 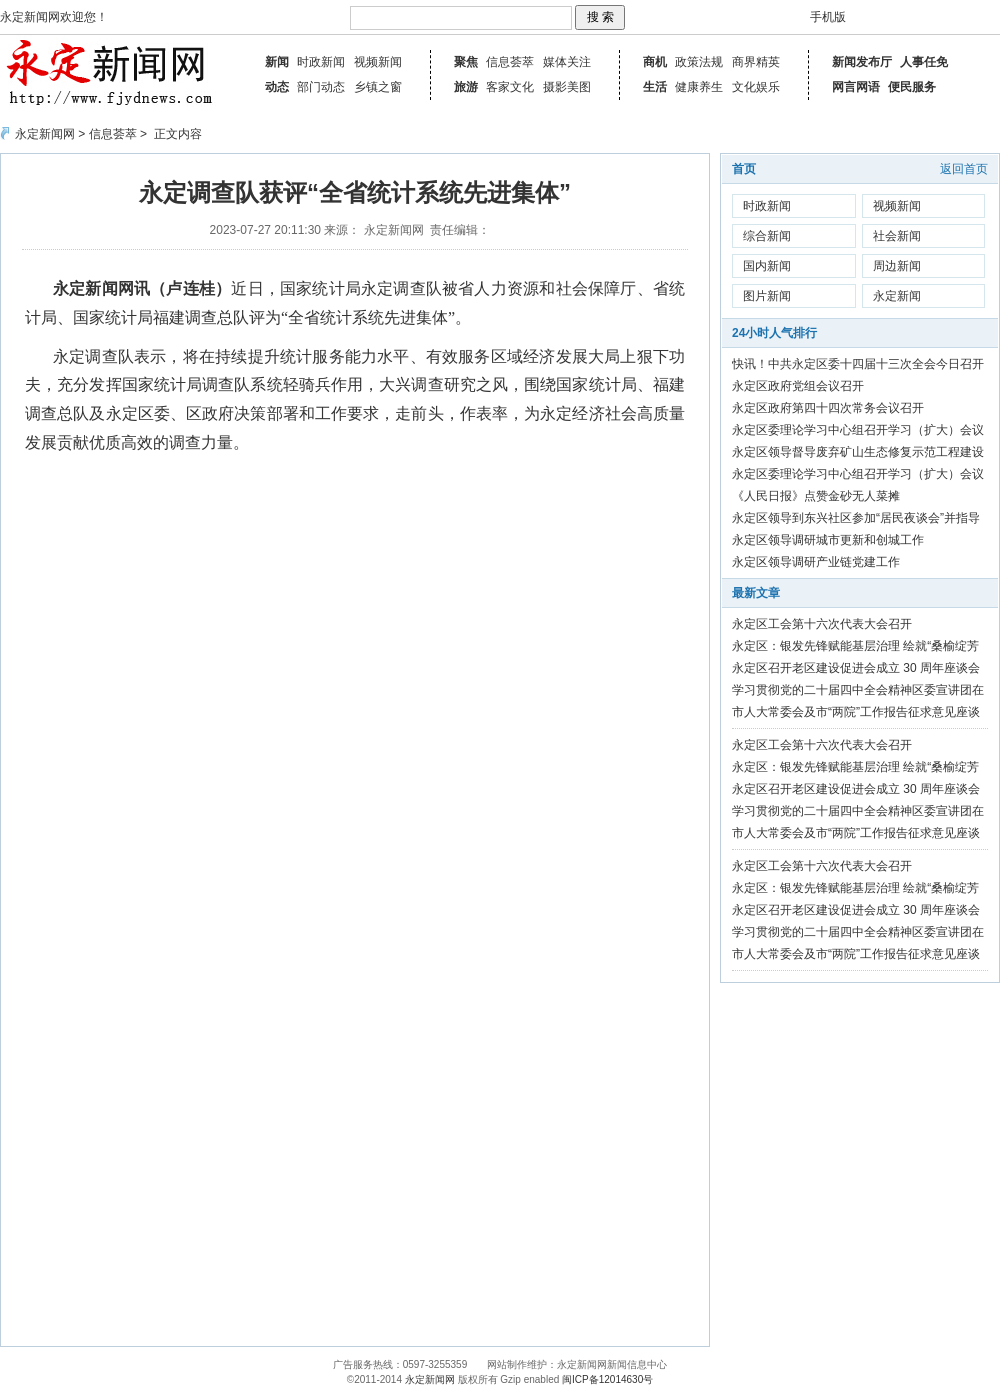 I want to click on 永定新闻网, so click(x=45, y=134).